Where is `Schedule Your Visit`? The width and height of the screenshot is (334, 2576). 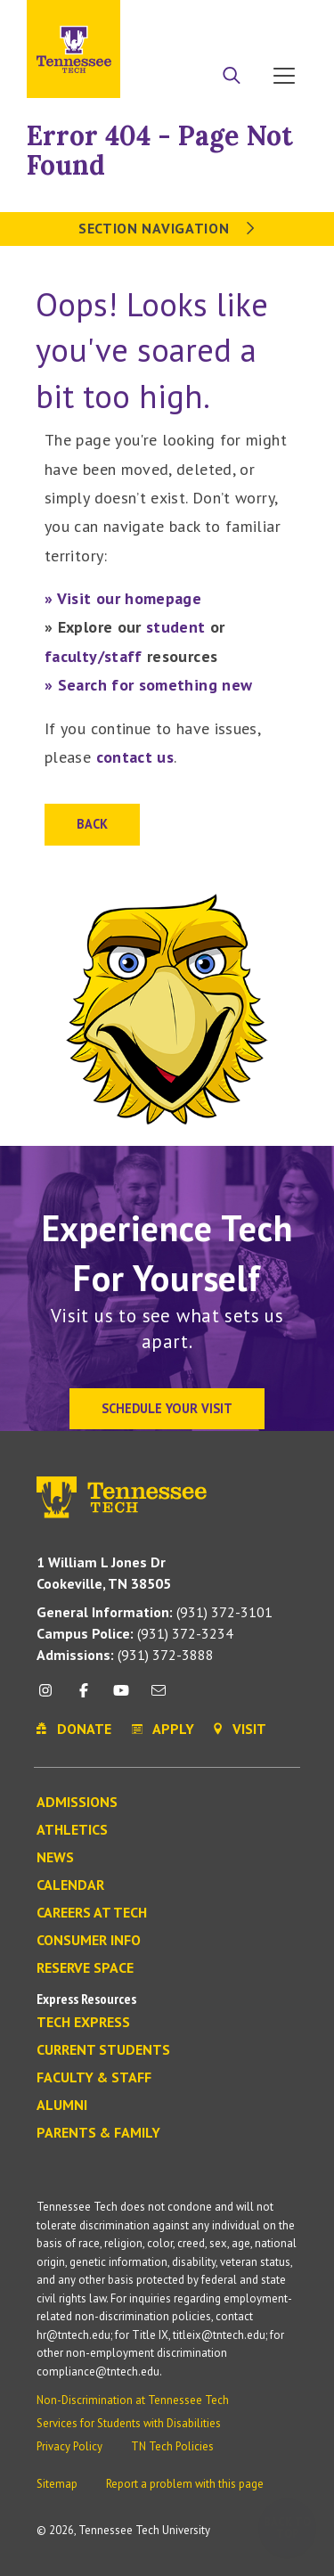 Schedule Your Visit is located at coordinates (167, 1408).